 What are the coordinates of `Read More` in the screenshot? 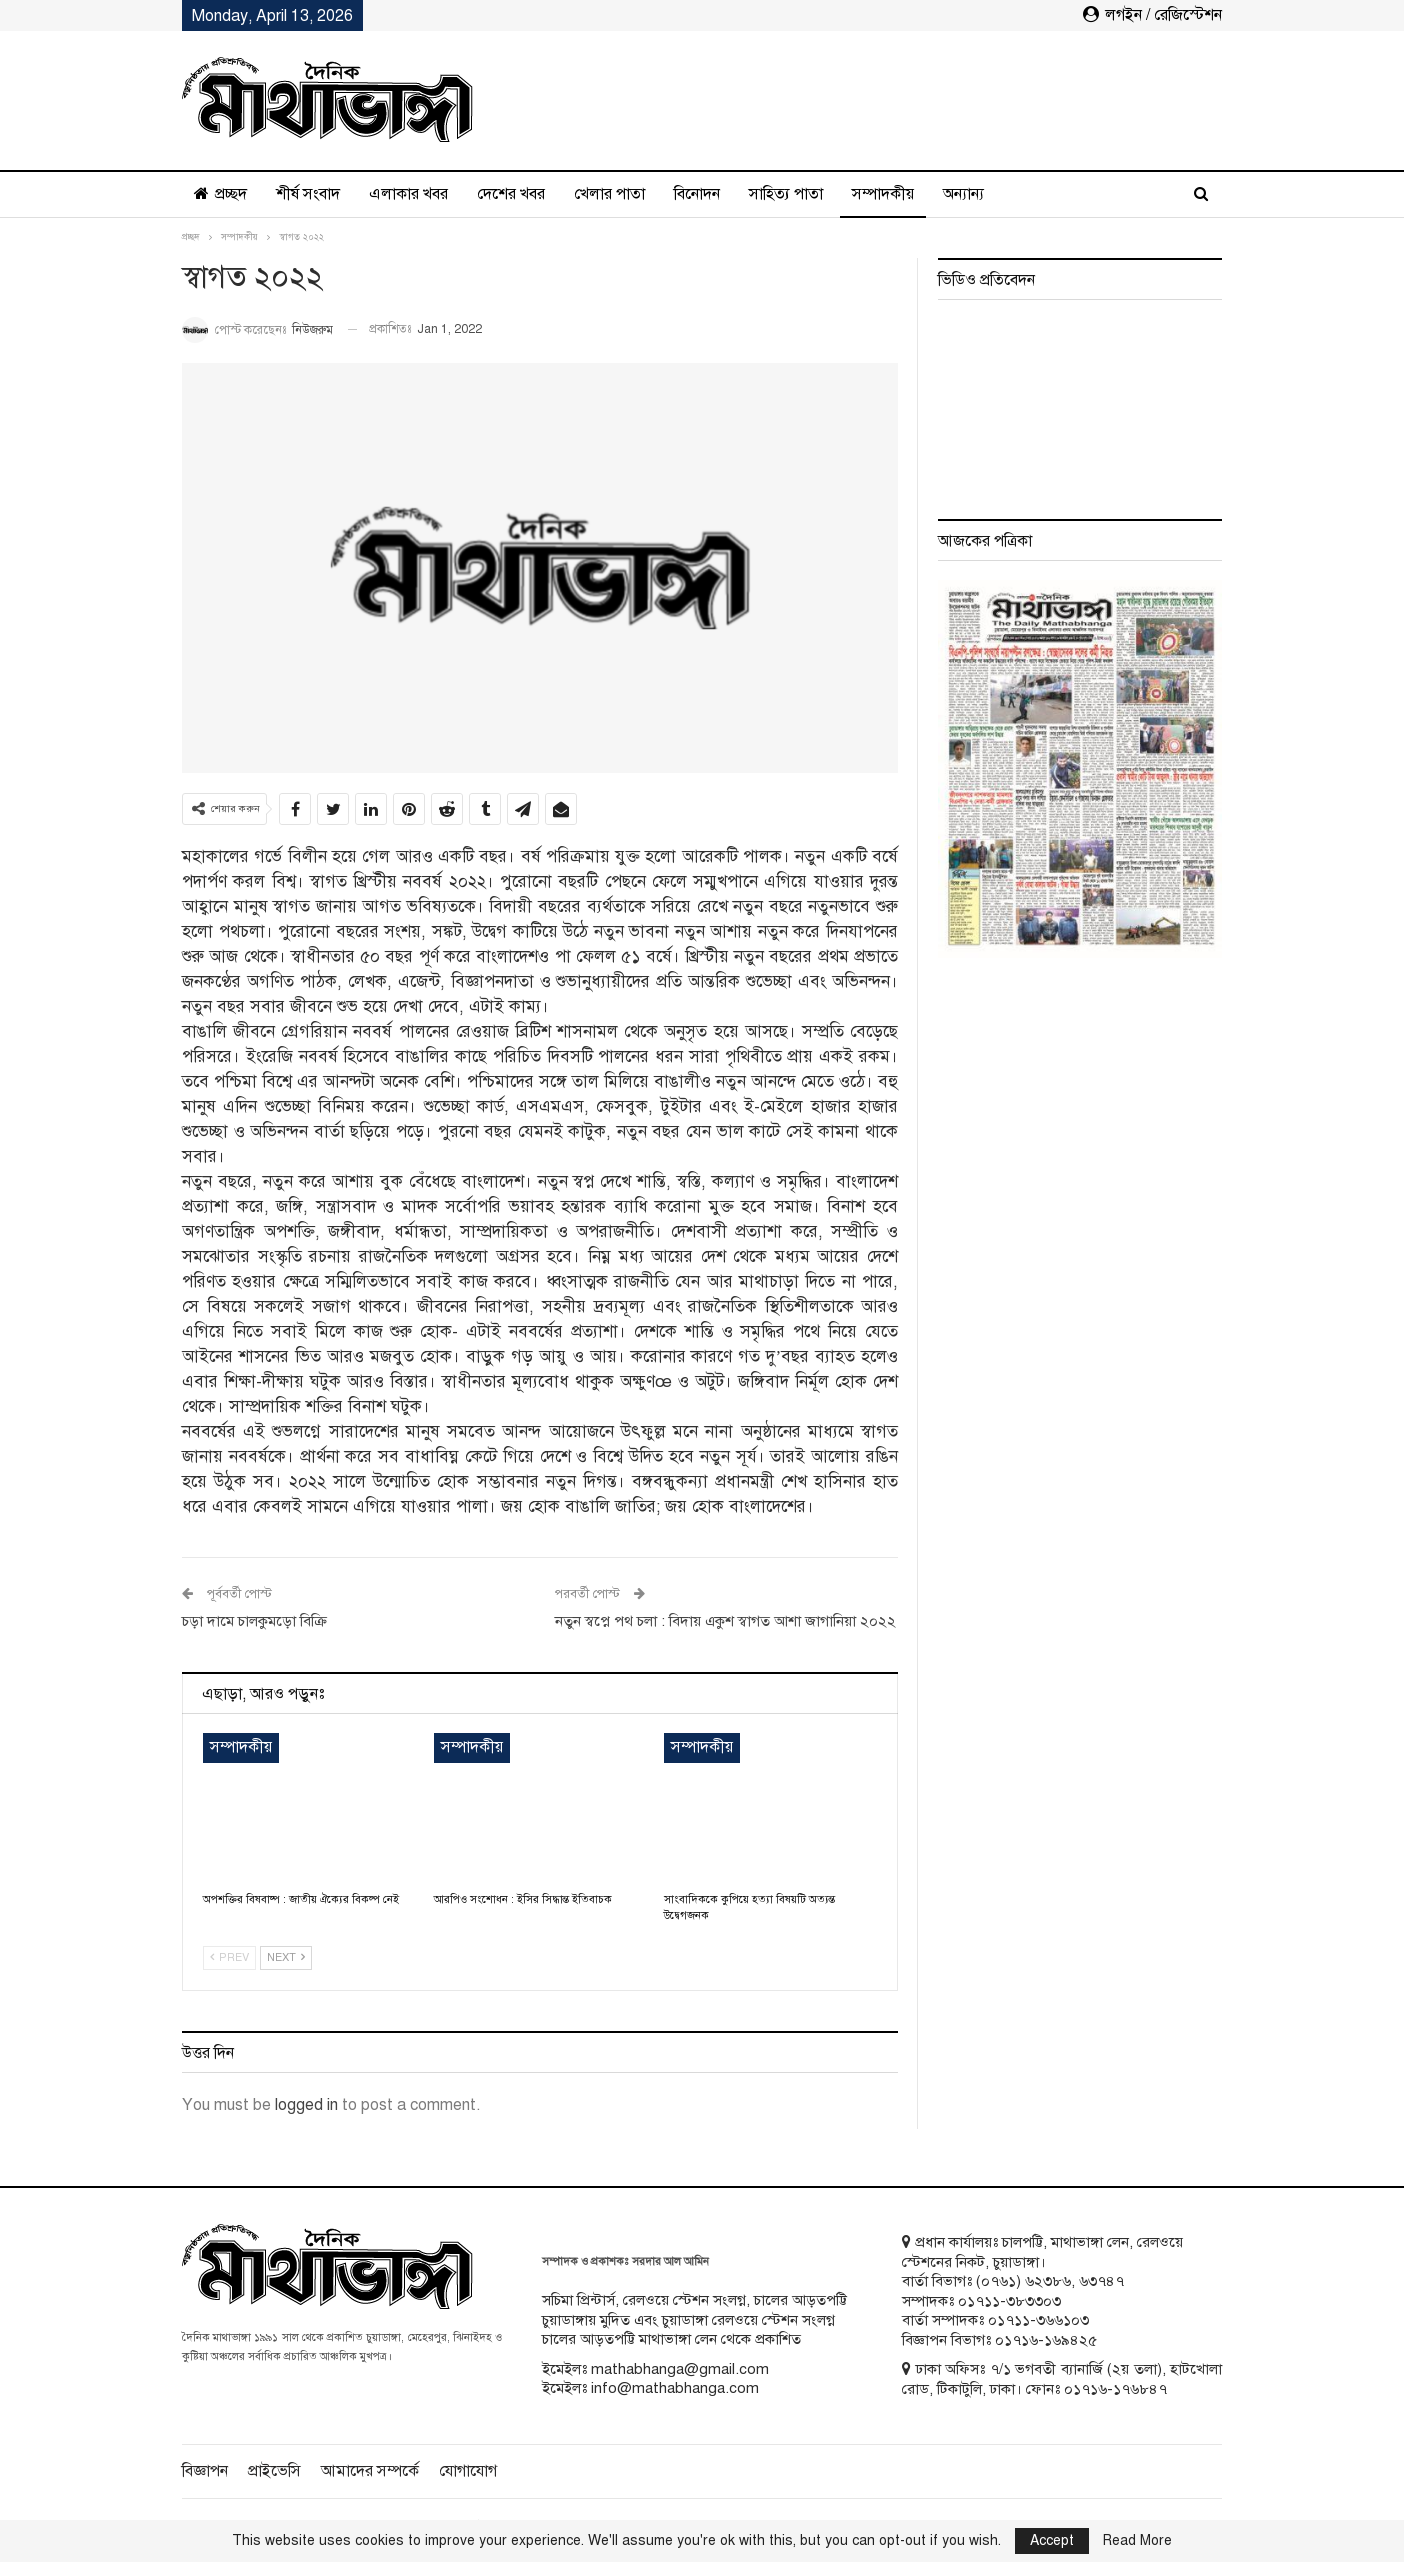 It's located at (1137, 2541).